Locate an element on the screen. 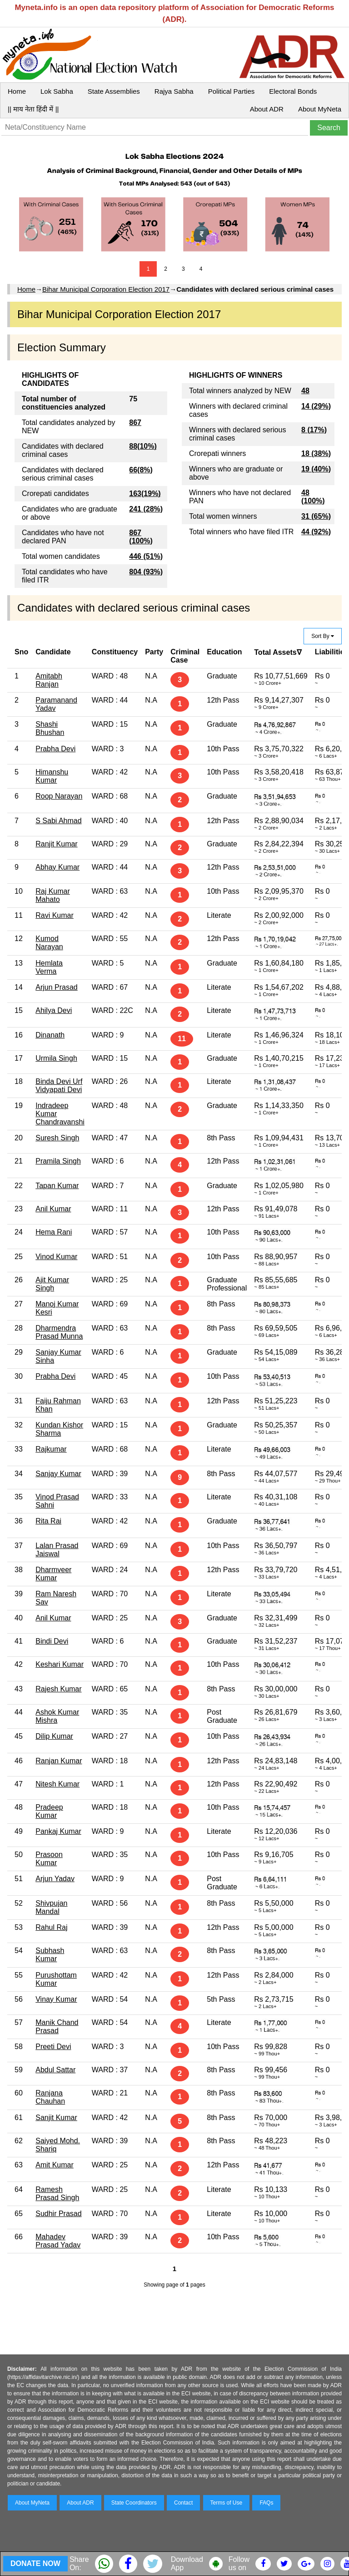 This screenshot has height=2576, width=349. Ramesh Prasad Singh is located at coordinates (57, 2193).